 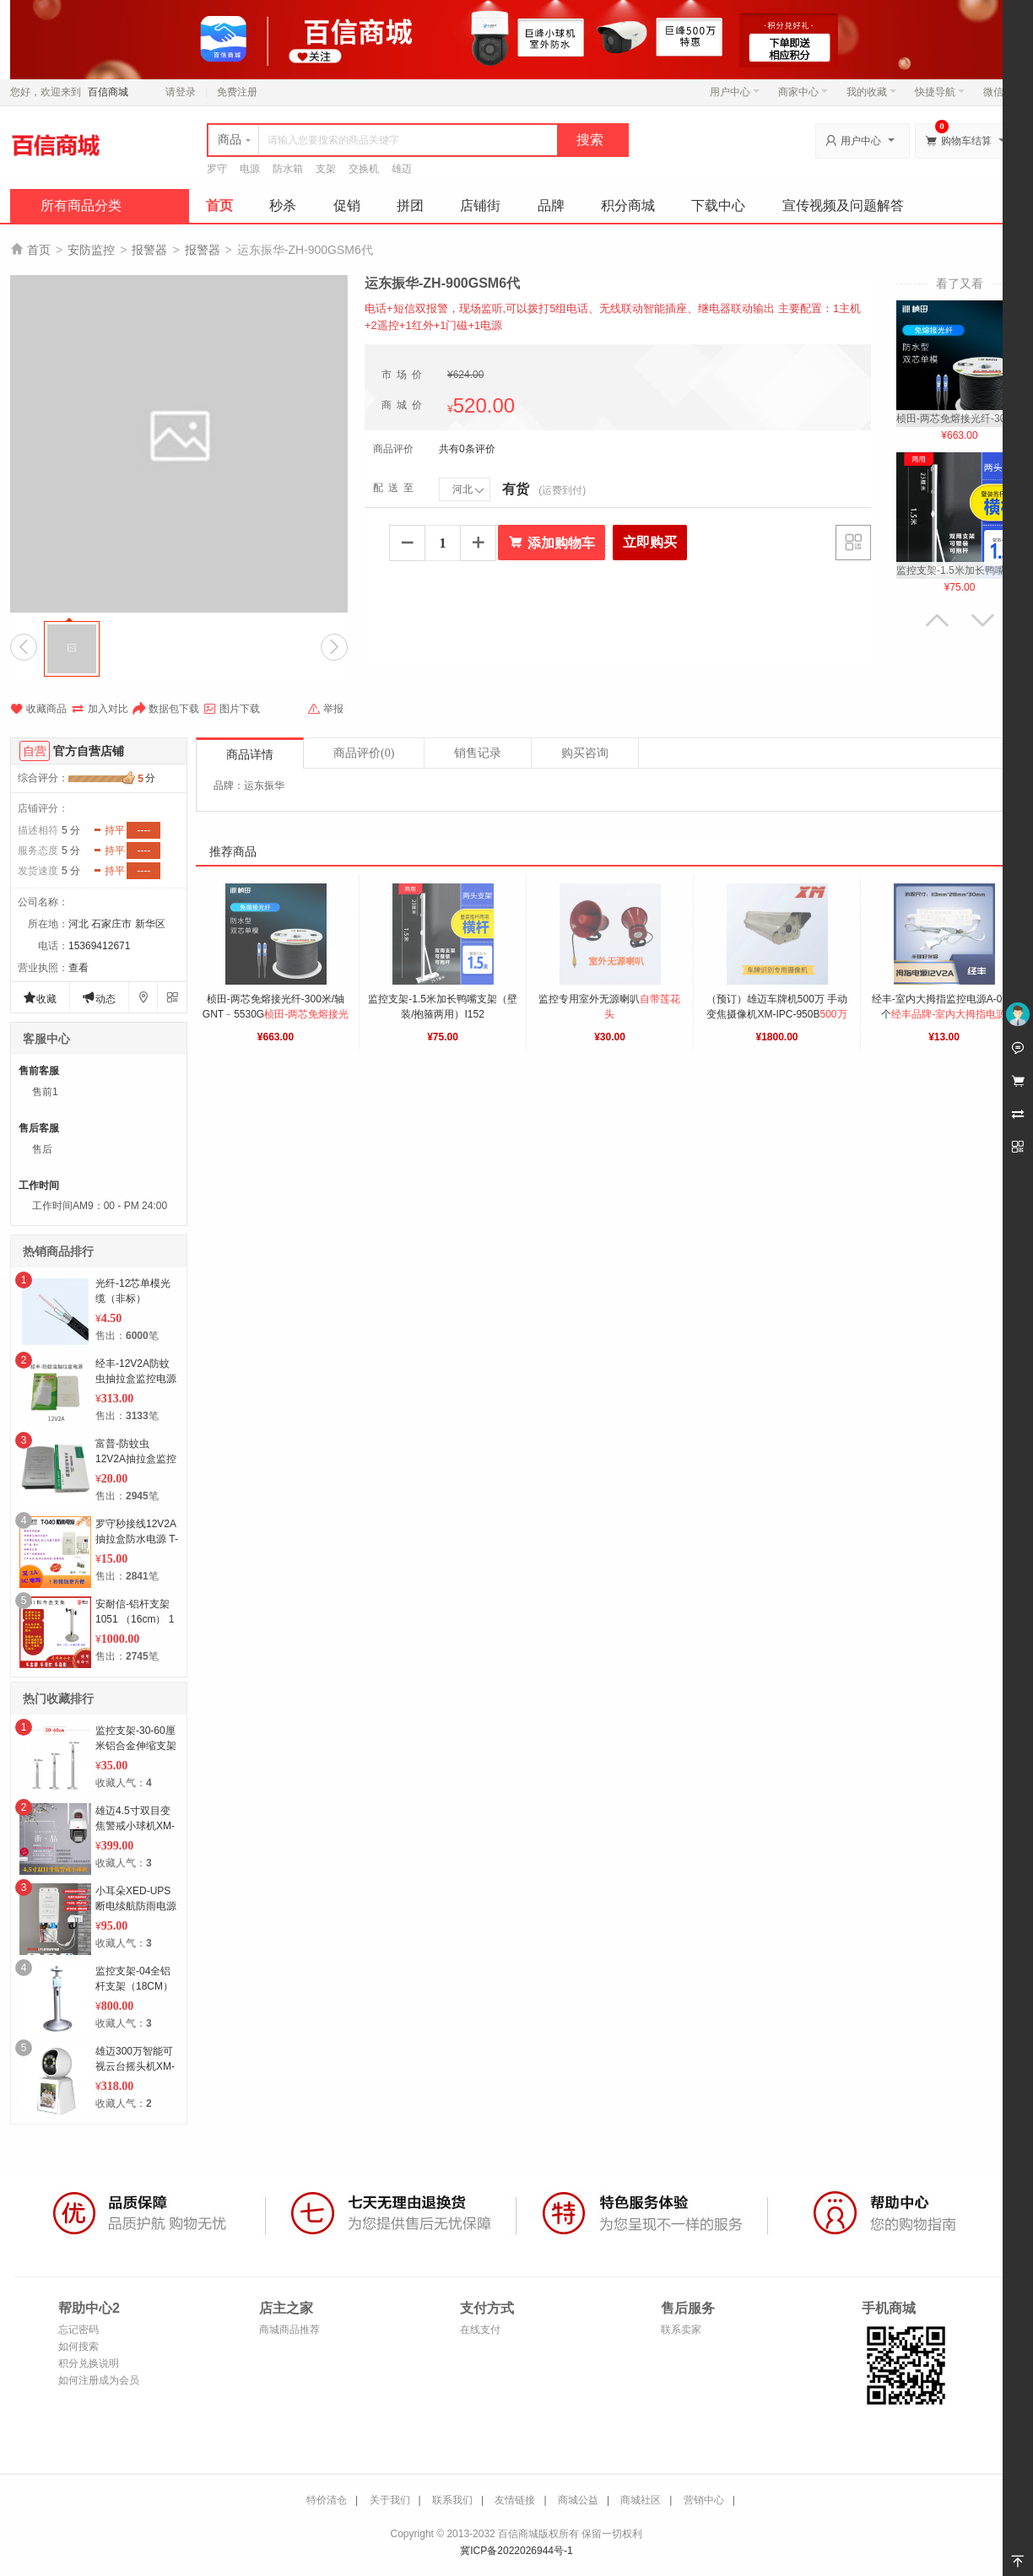 I want to click on 关于我们, so click(x=390, y=2500).